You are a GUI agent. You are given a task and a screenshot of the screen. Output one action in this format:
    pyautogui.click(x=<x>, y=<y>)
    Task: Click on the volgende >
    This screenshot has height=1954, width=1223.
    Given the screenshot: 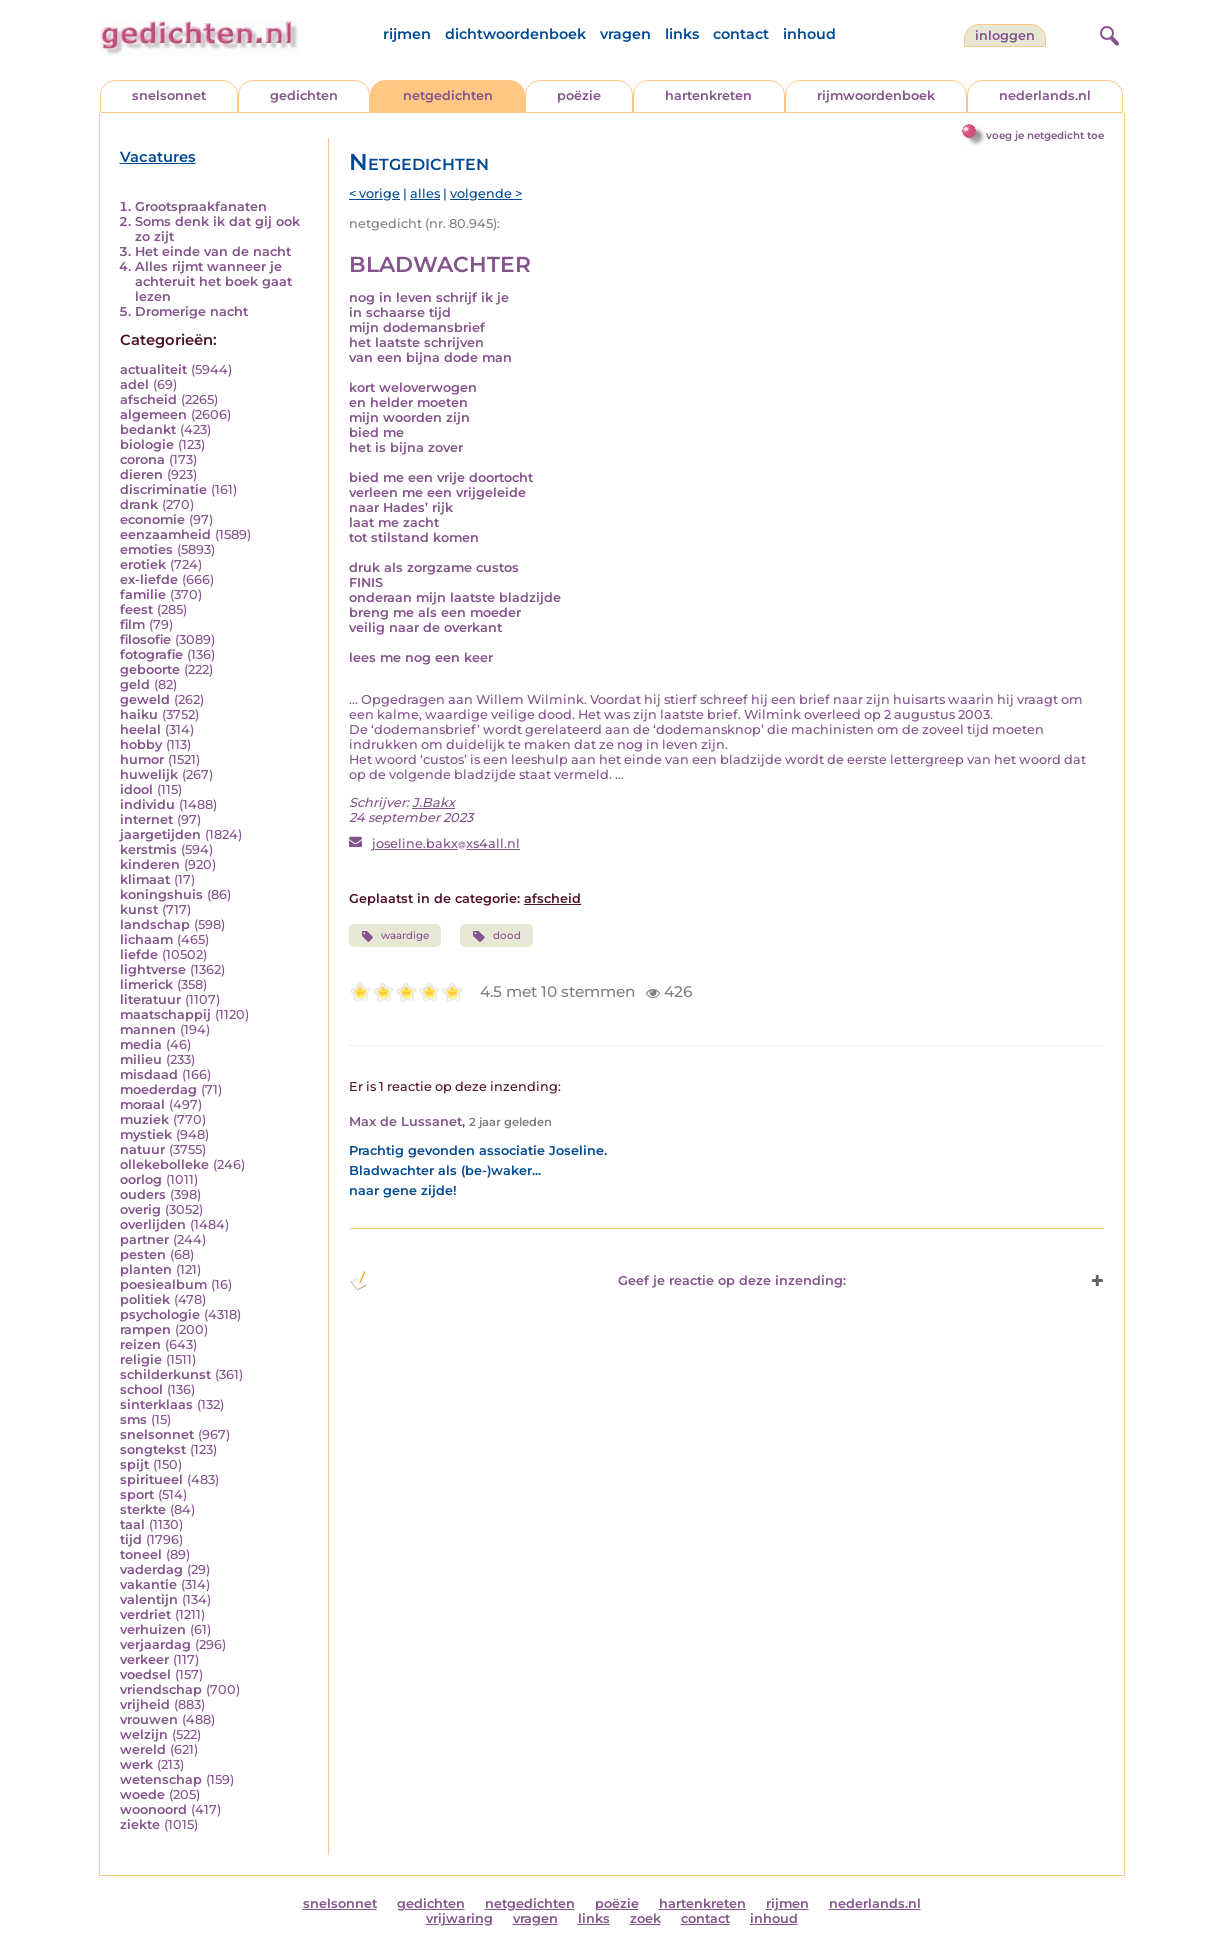 What is the action you would take?
    pyautogui.click(x=486, y=193)
    